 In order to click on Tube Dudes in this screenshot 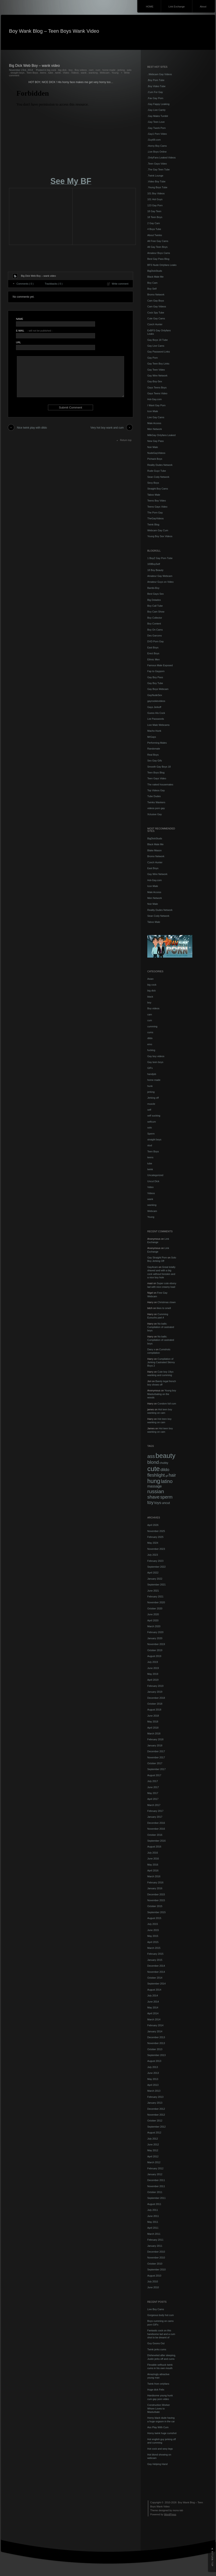, I will do `click(154, 796)`.